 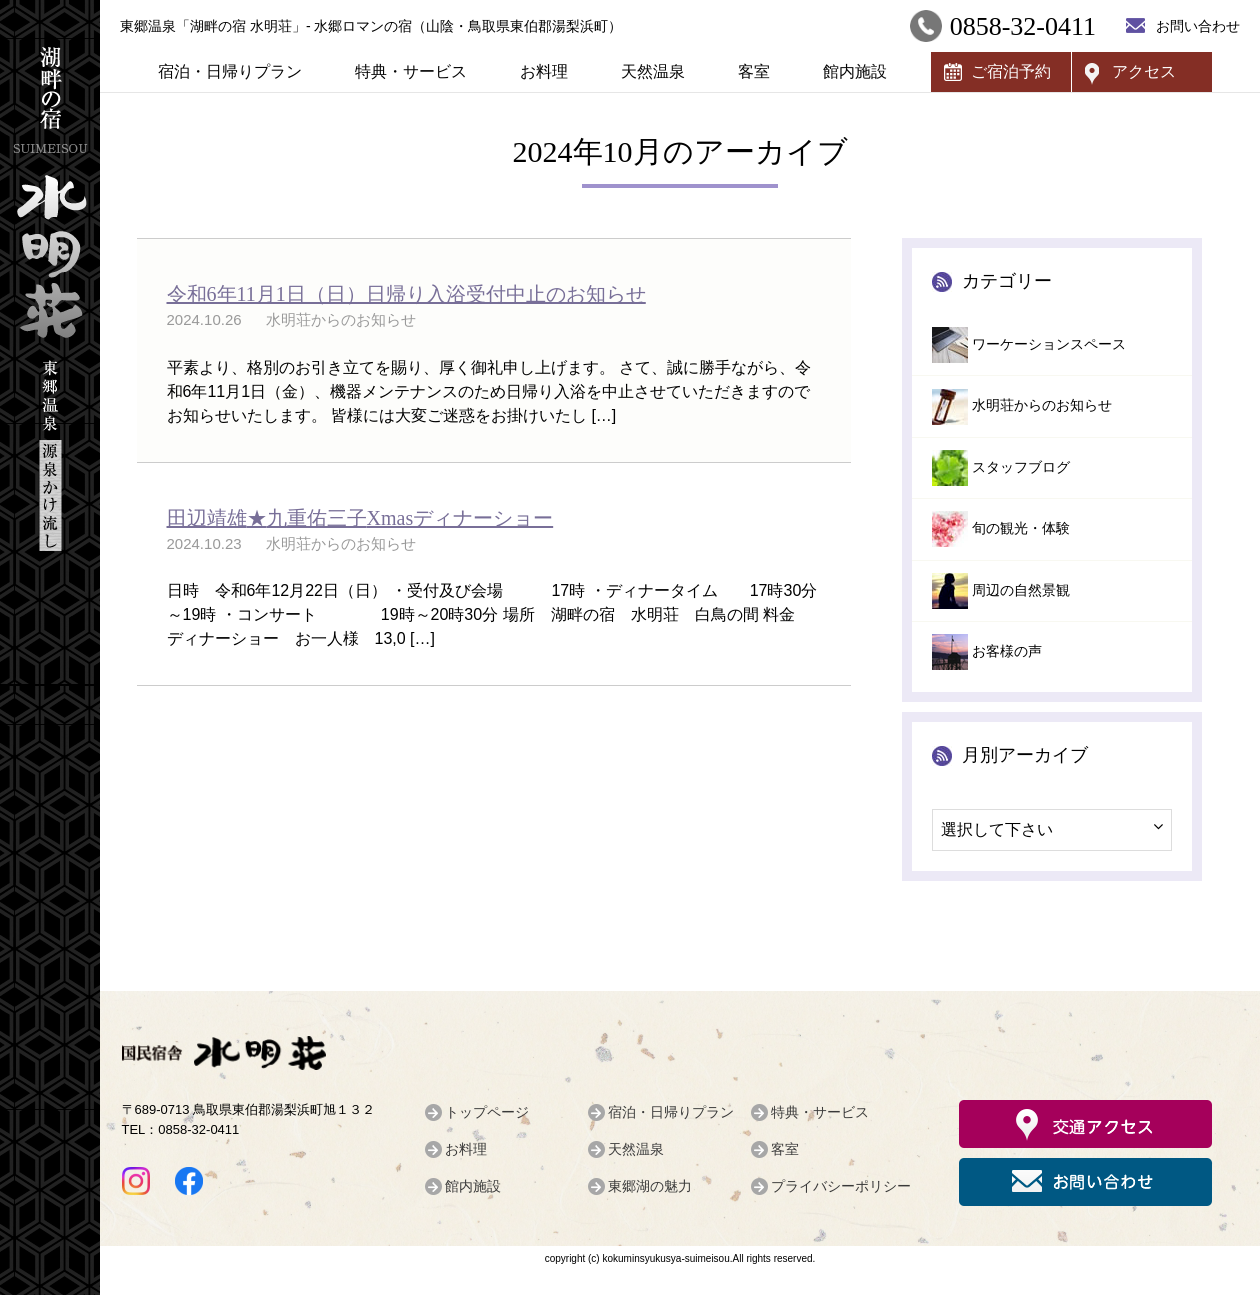 I want to click on 東郷湖の魅力, so click(x=650, y=1186).